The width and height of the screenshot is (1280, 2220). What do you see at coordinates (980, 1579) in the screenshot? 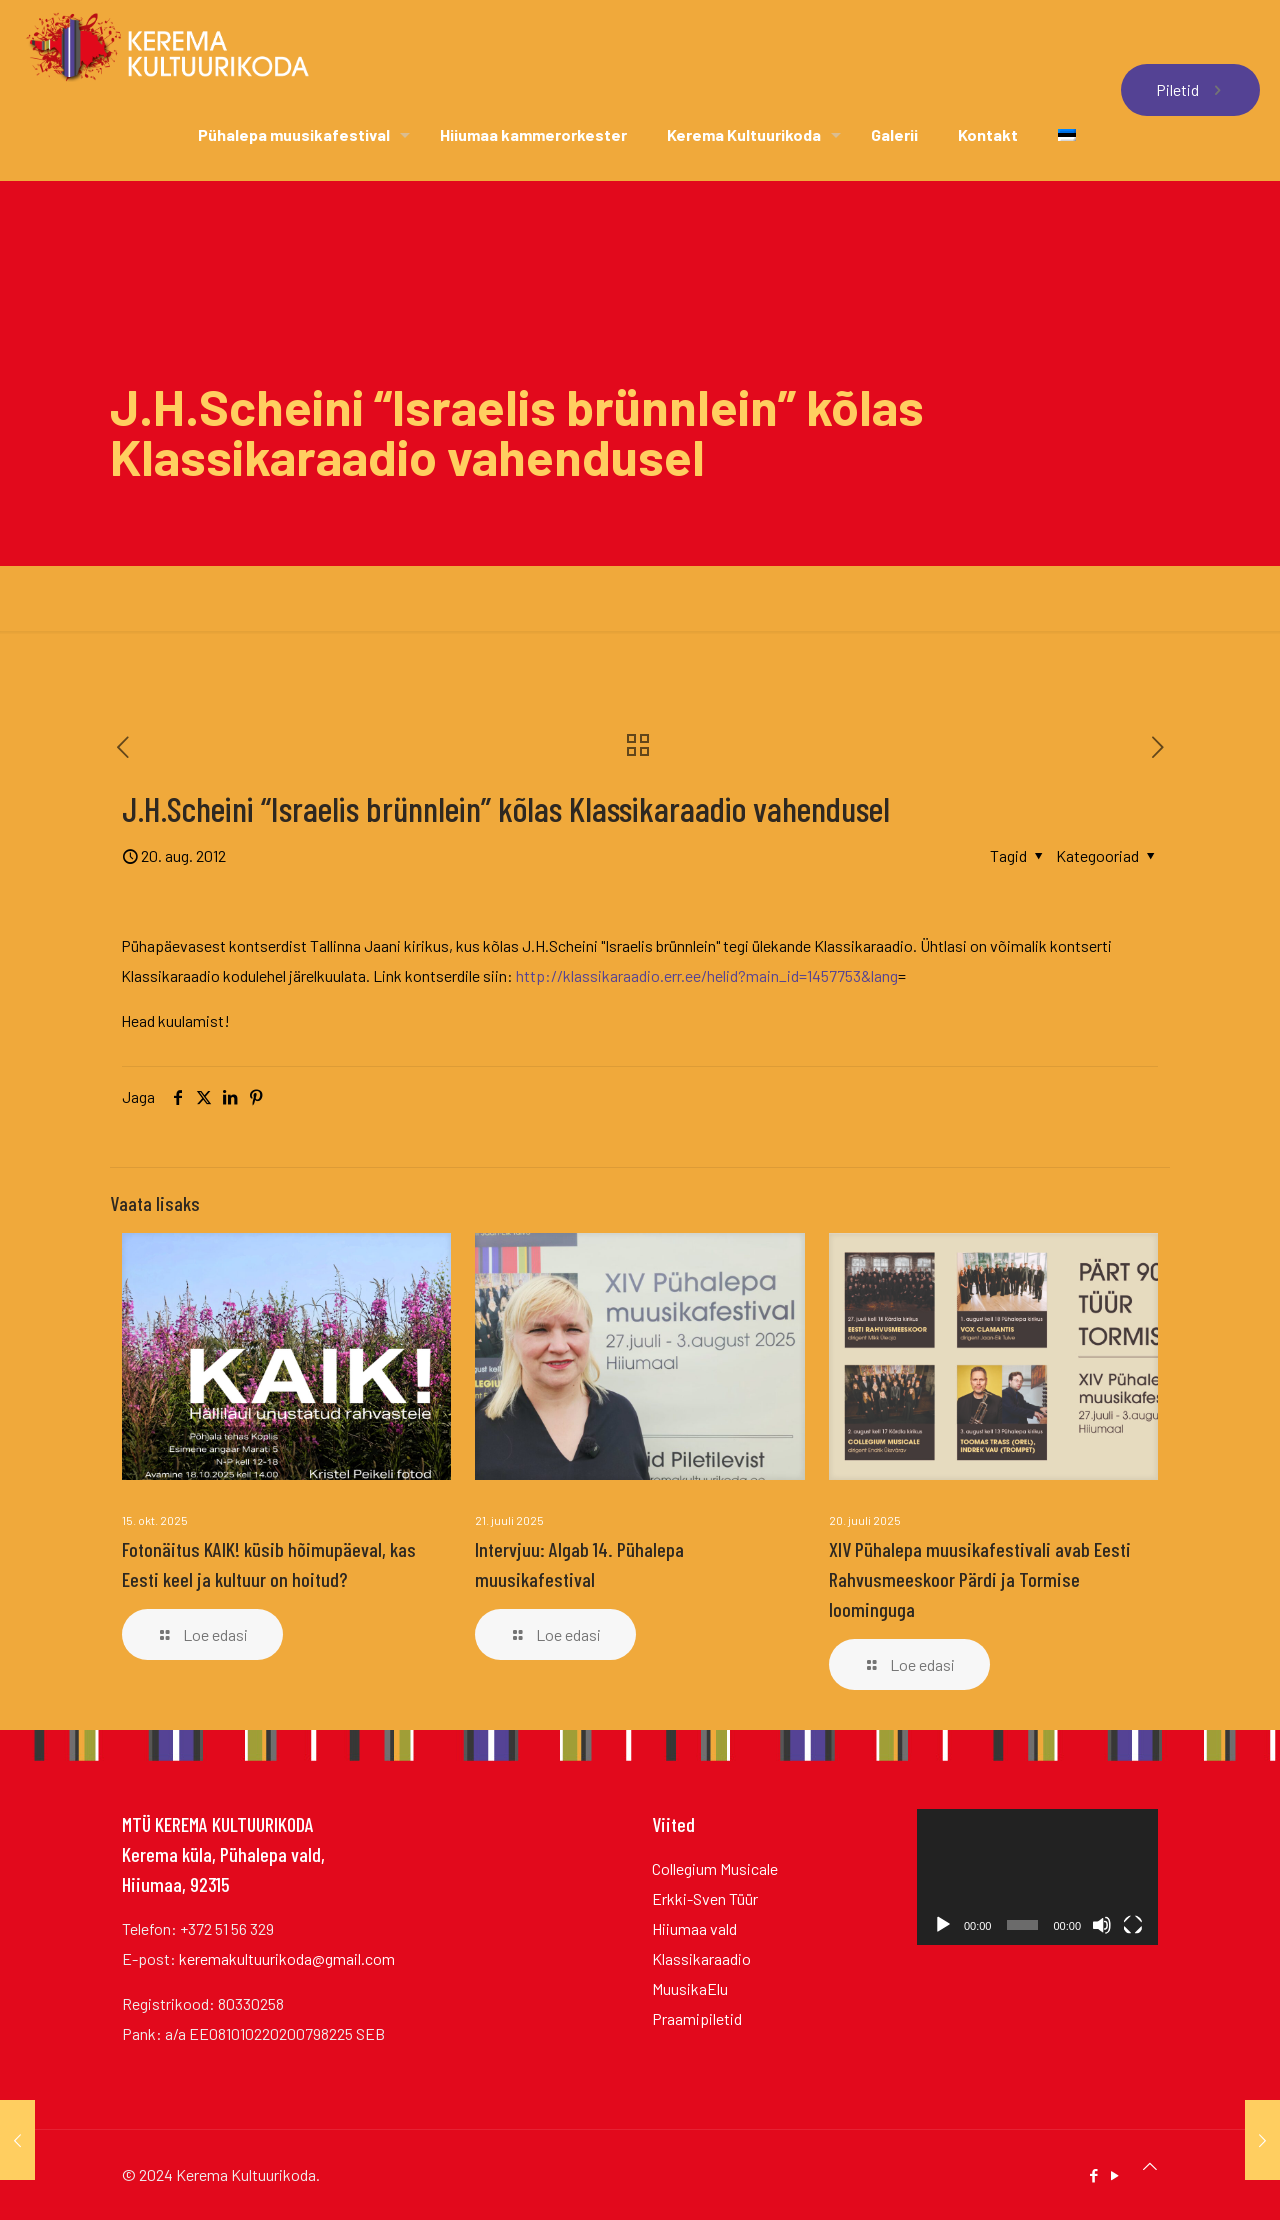
I see `XIV Pühalepa muusikafestivali avab Eesti Rahvusmeeskoor Pärdi ja Tormise loominguga` at bounding box center [980, 1579].